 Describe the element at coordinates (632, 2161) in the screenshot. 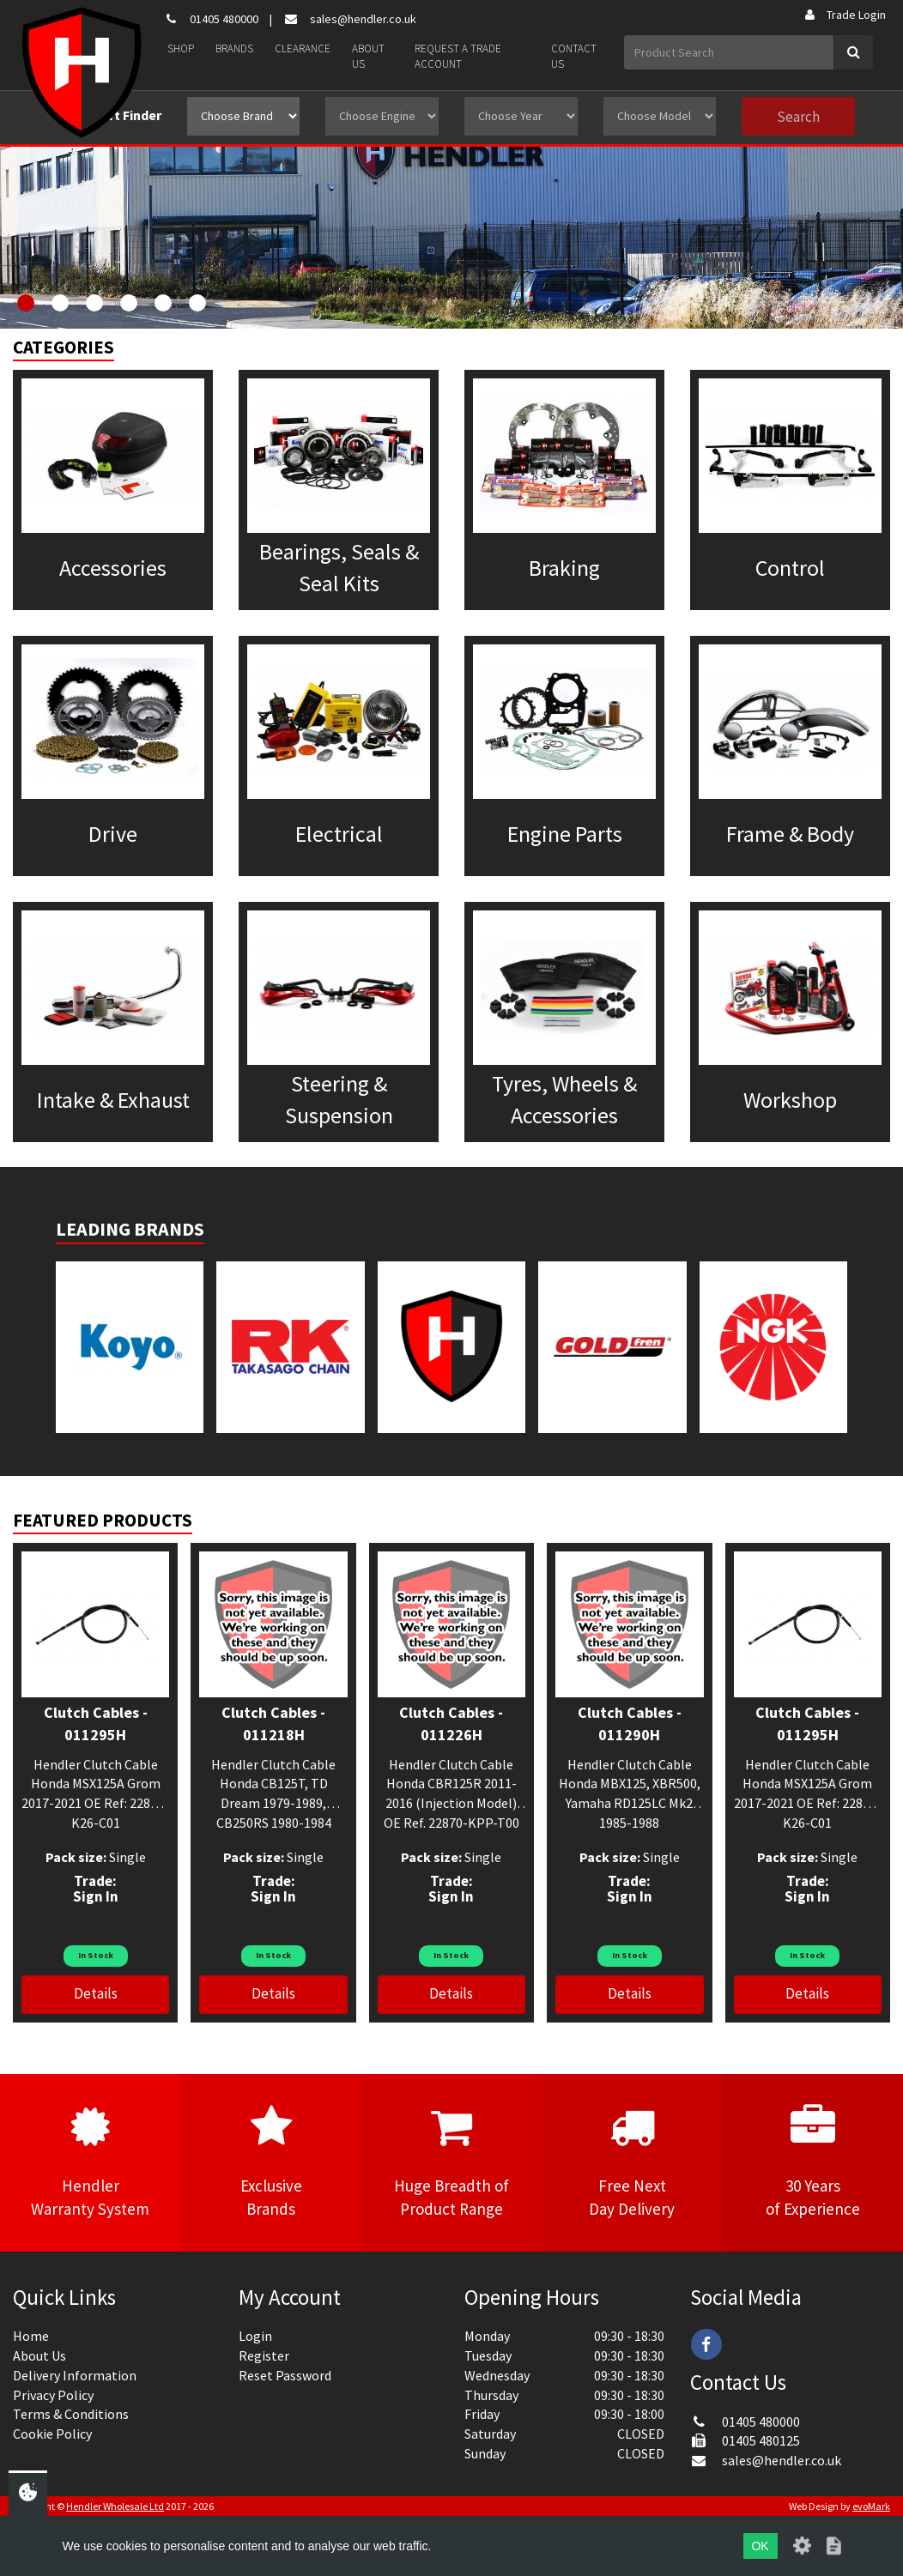

I see `Free NextDay Delivery` at that location.